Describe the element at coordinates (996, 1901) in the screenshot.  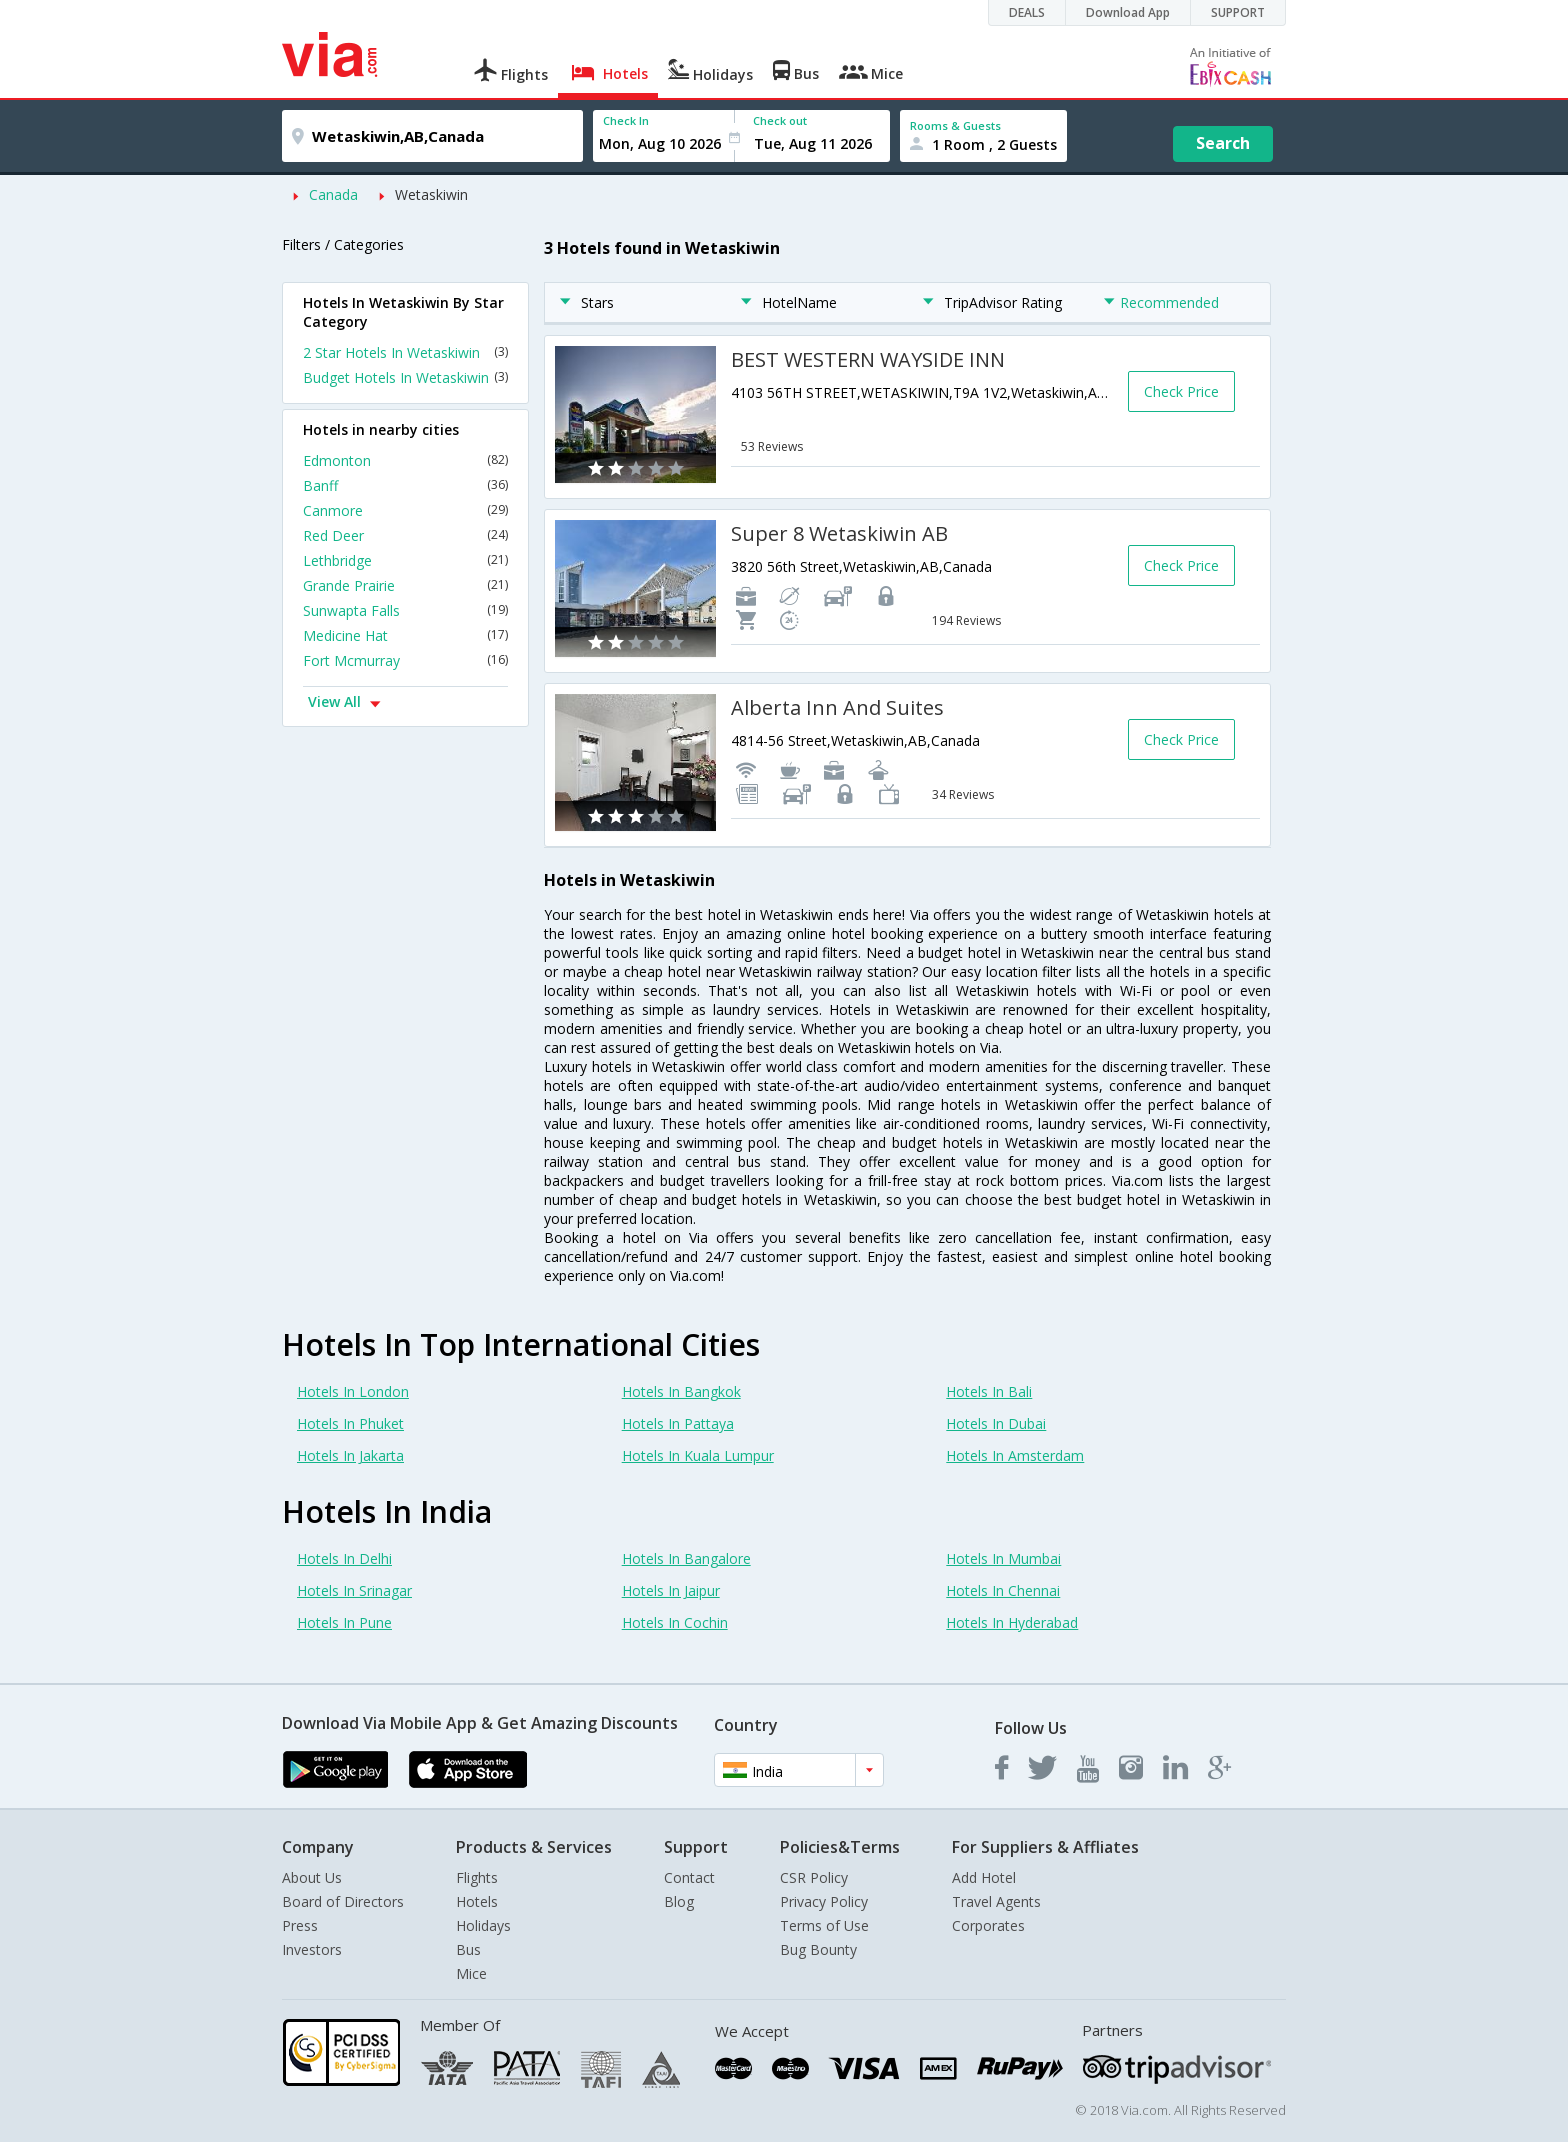
I see `Travel Agents` at that location.